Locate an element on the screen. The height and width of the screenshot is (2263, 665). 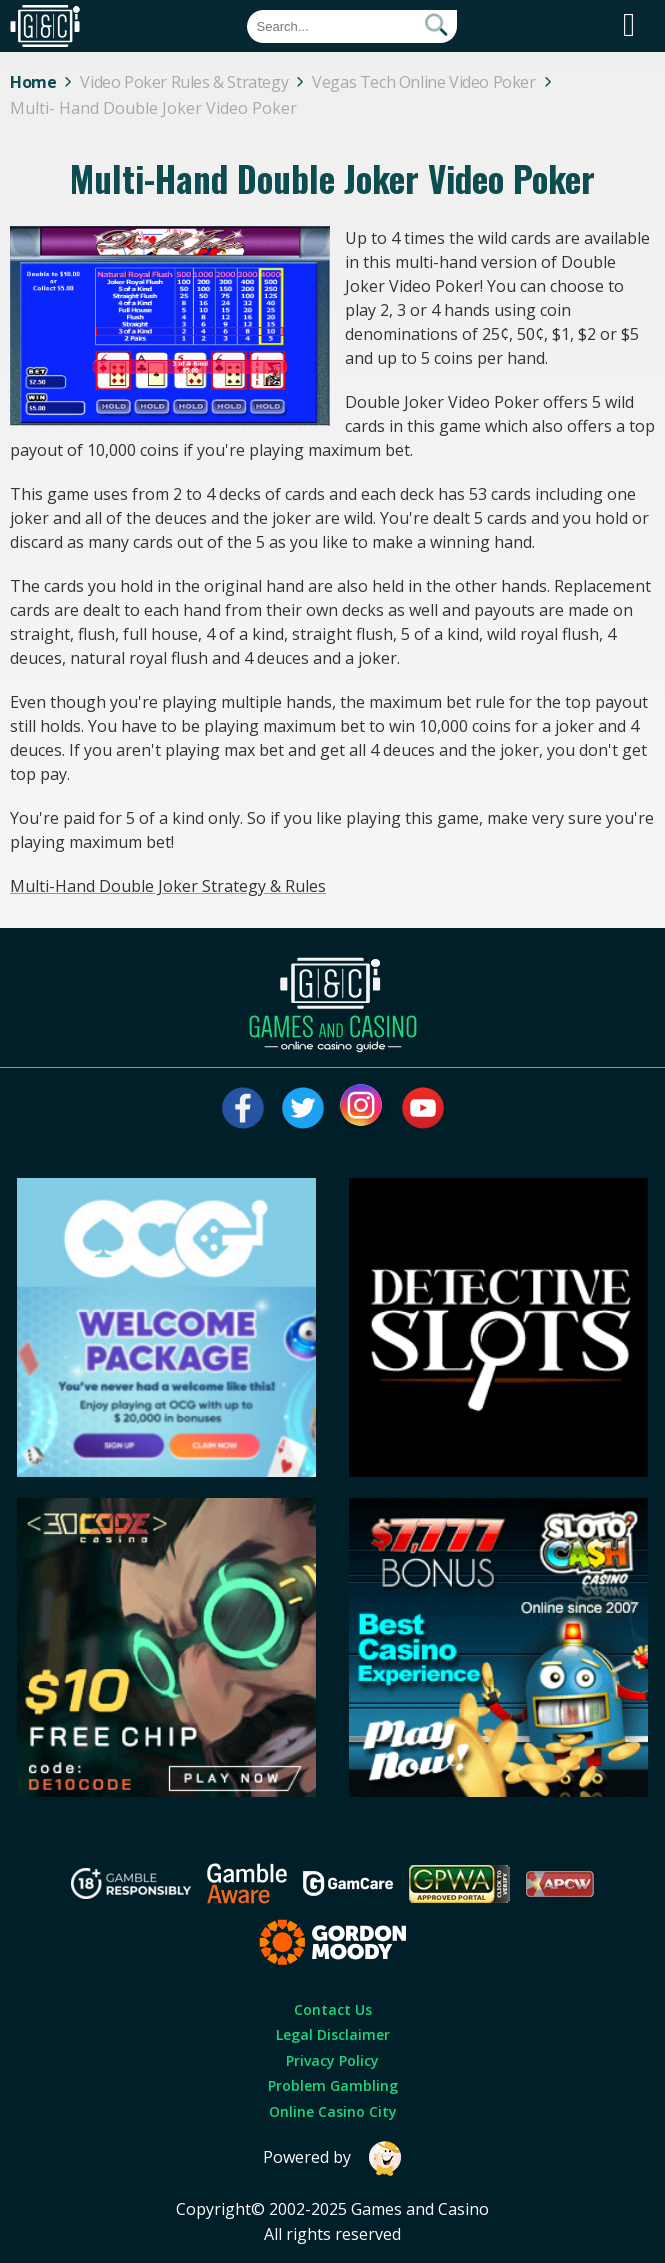
Legal Disclaimer is located at coordinates (333, 2034).